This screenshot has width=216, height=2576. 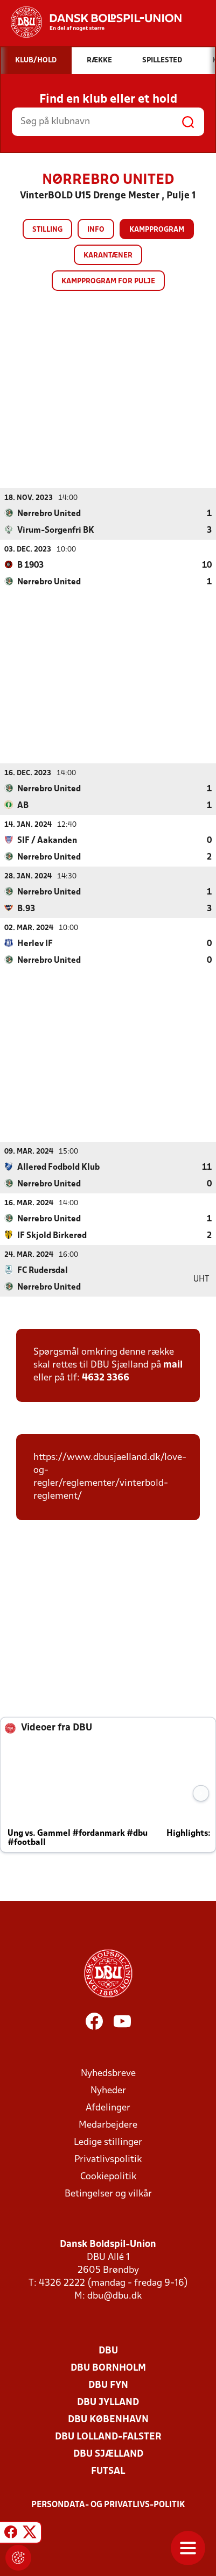 I want to click on Nyhedsbreve, so click(x=108, y=2073).